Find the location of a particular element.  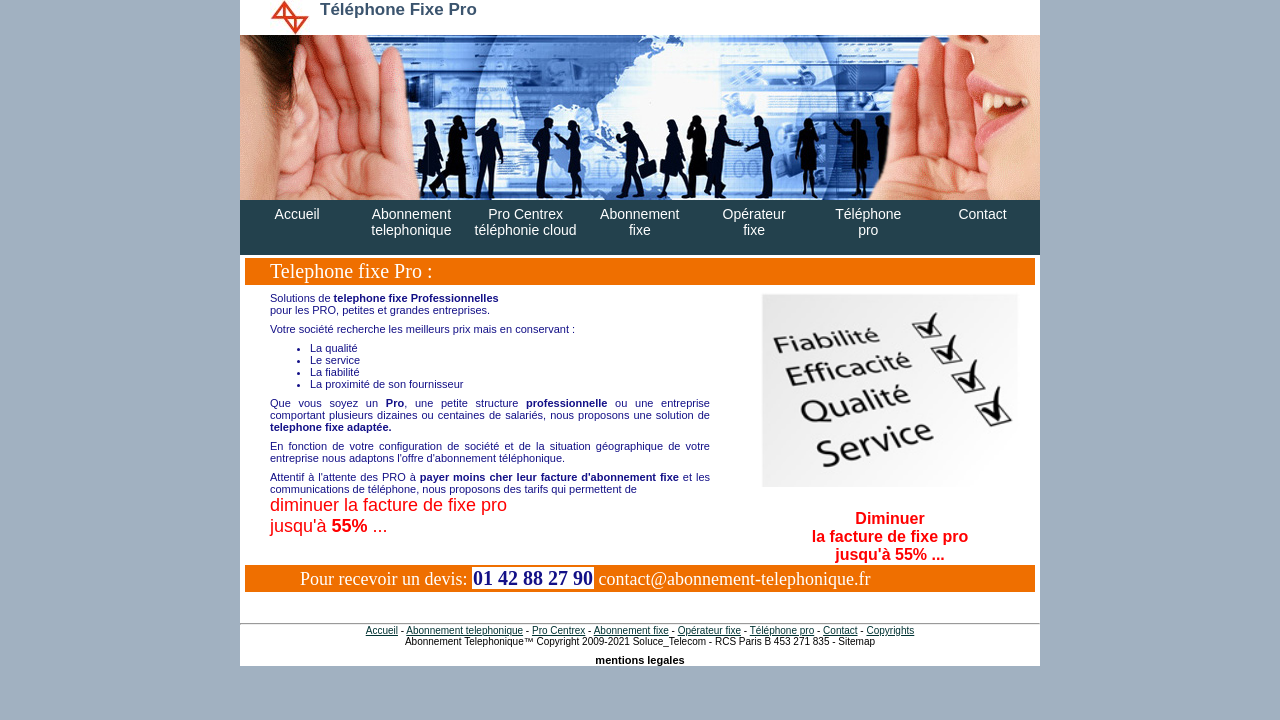

Téléphonepro is located at coordinates (868, 222).